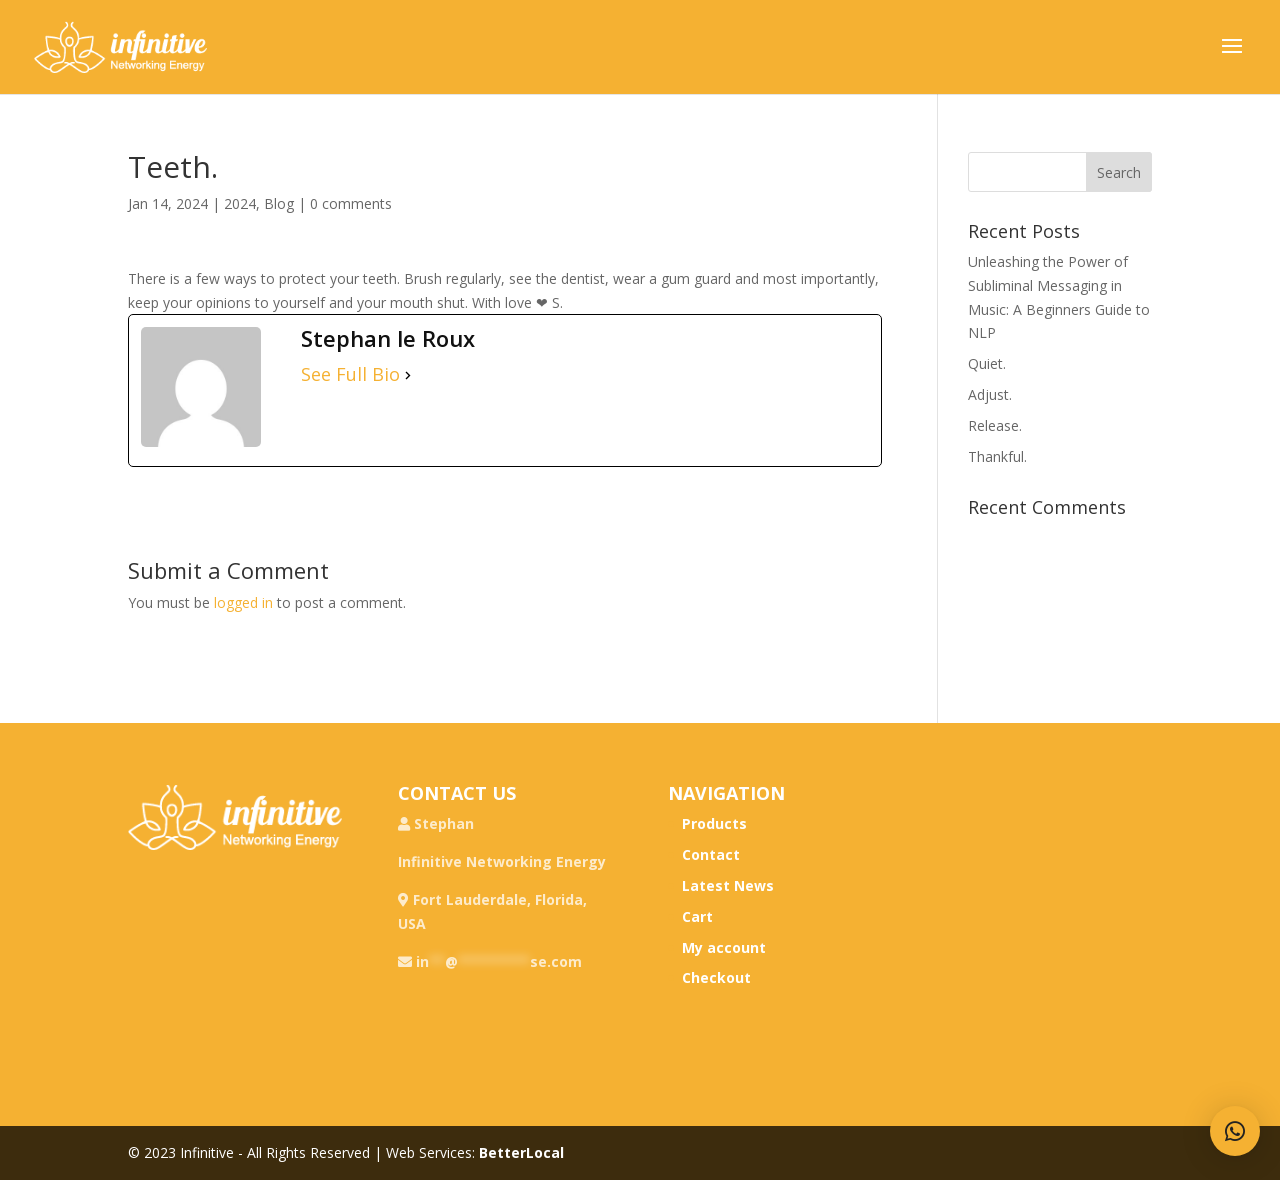  What do you see at coordinates (990, 394) in the screenshot?
I see `Adjust.` at bounding box center [990, 394].